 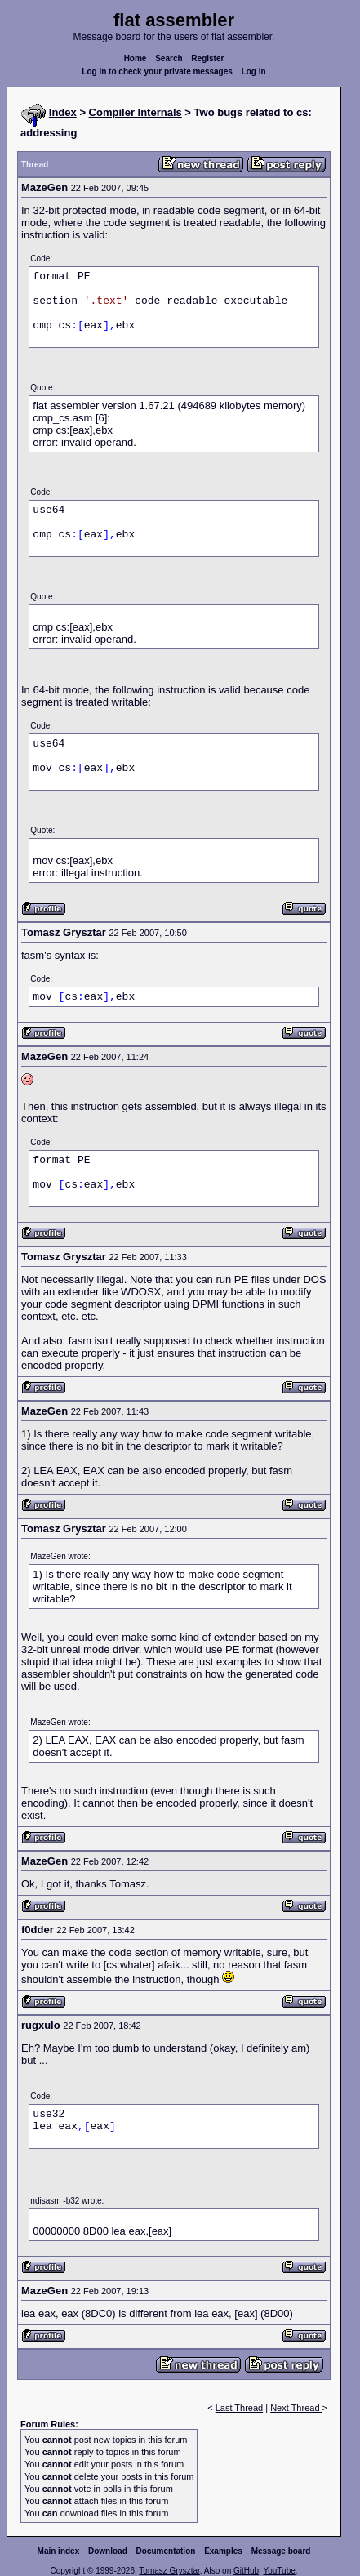 I want to click on Last Thread, so click(x=240, y=2408).